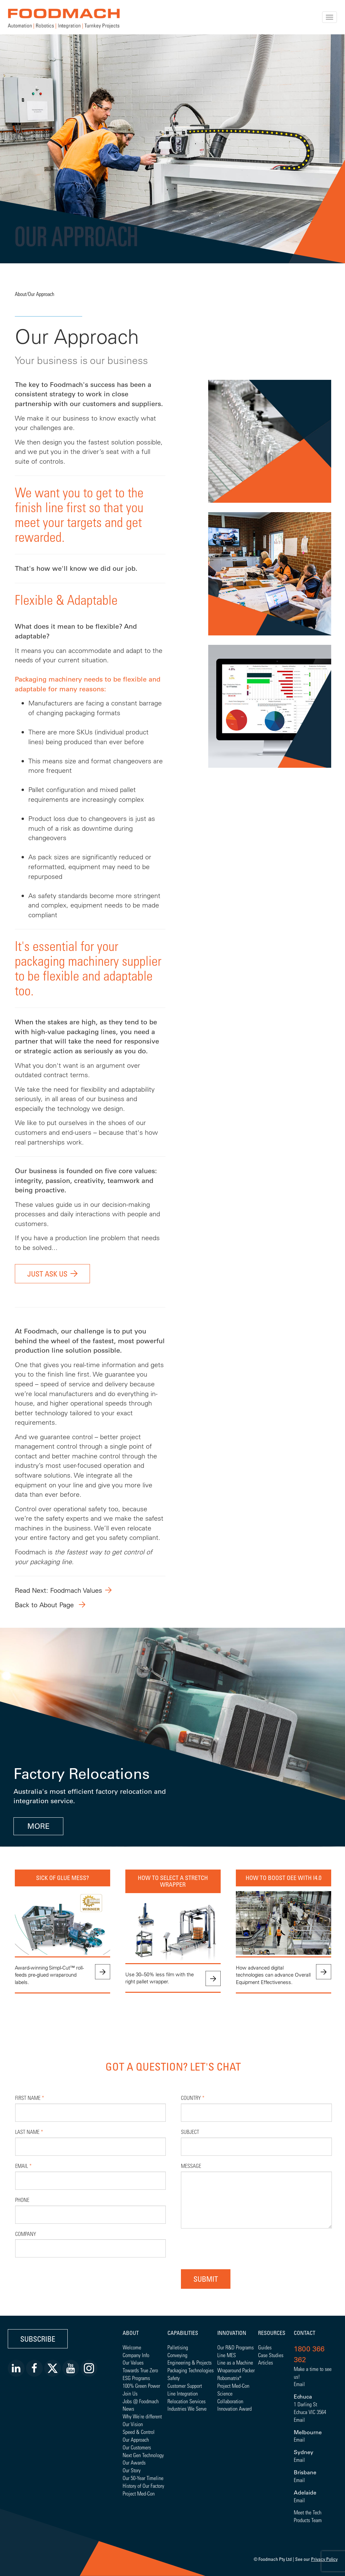 Image resolution: width=345 pixels, height=2576 pixels. Describe the element at coordinates (38, 1826) in the screenshot. I see `MORE` at that location.